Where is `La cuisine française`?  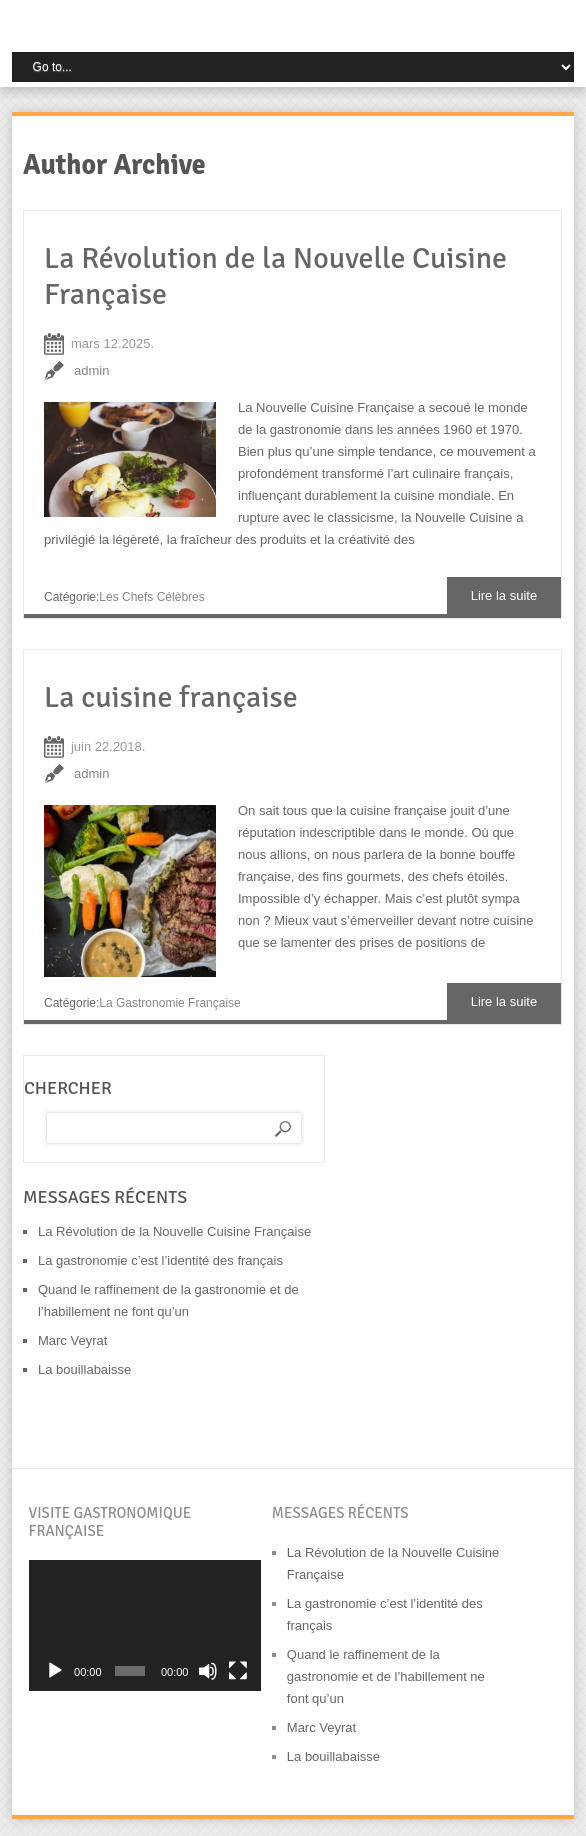
La cuisine française is located at coordinates (171, 697).